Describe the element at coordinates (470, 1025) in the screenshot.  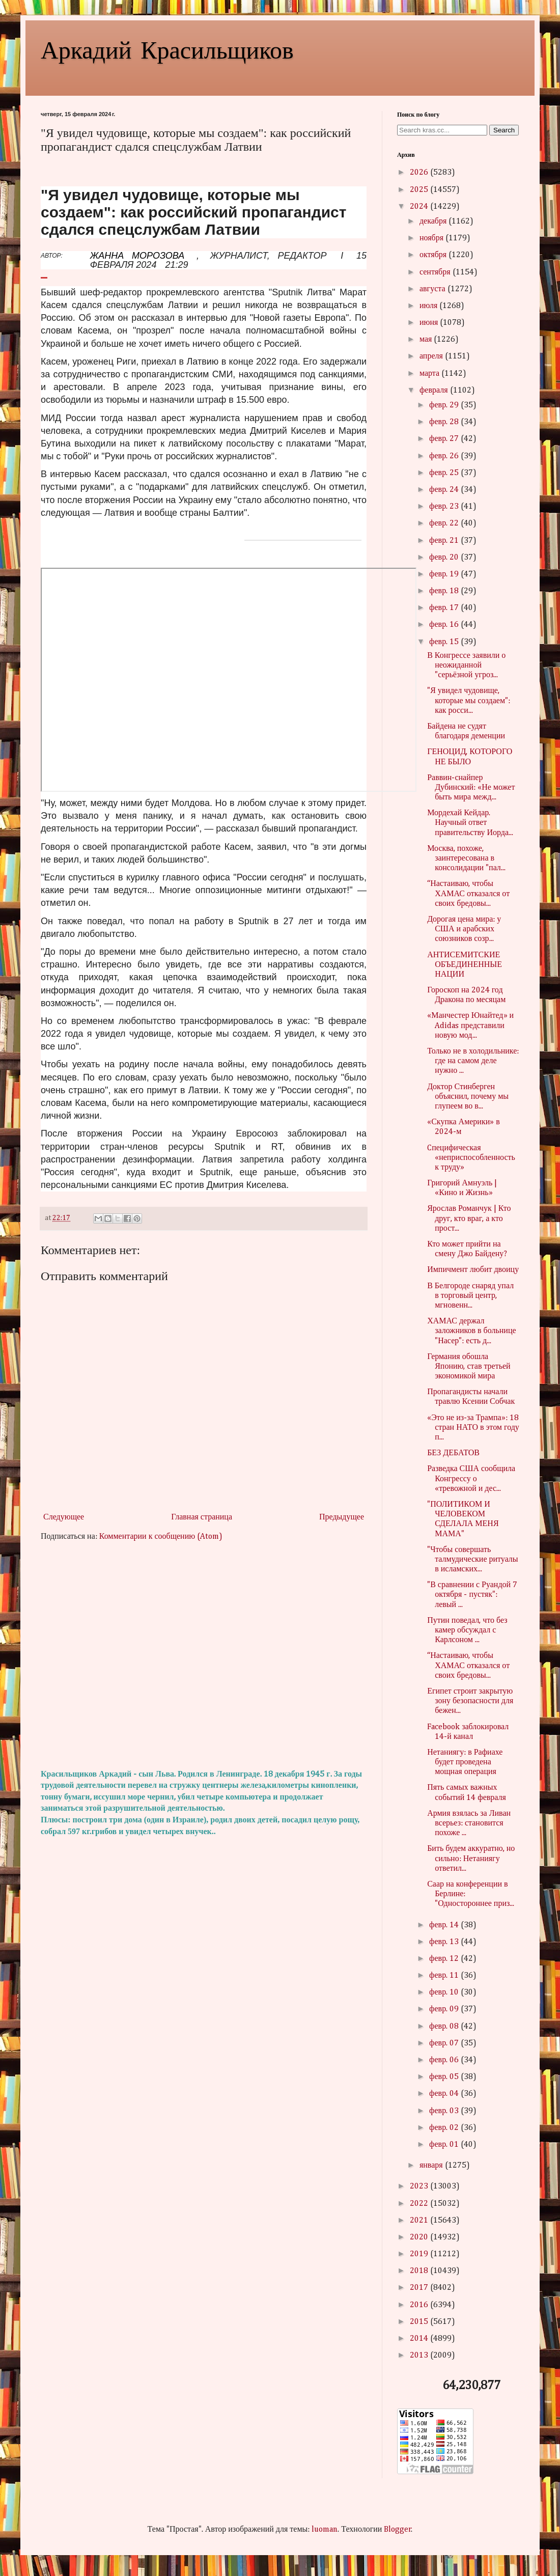
I see `«Манчестер Юнайтед» и Adidas представили новую мод...` at that location.